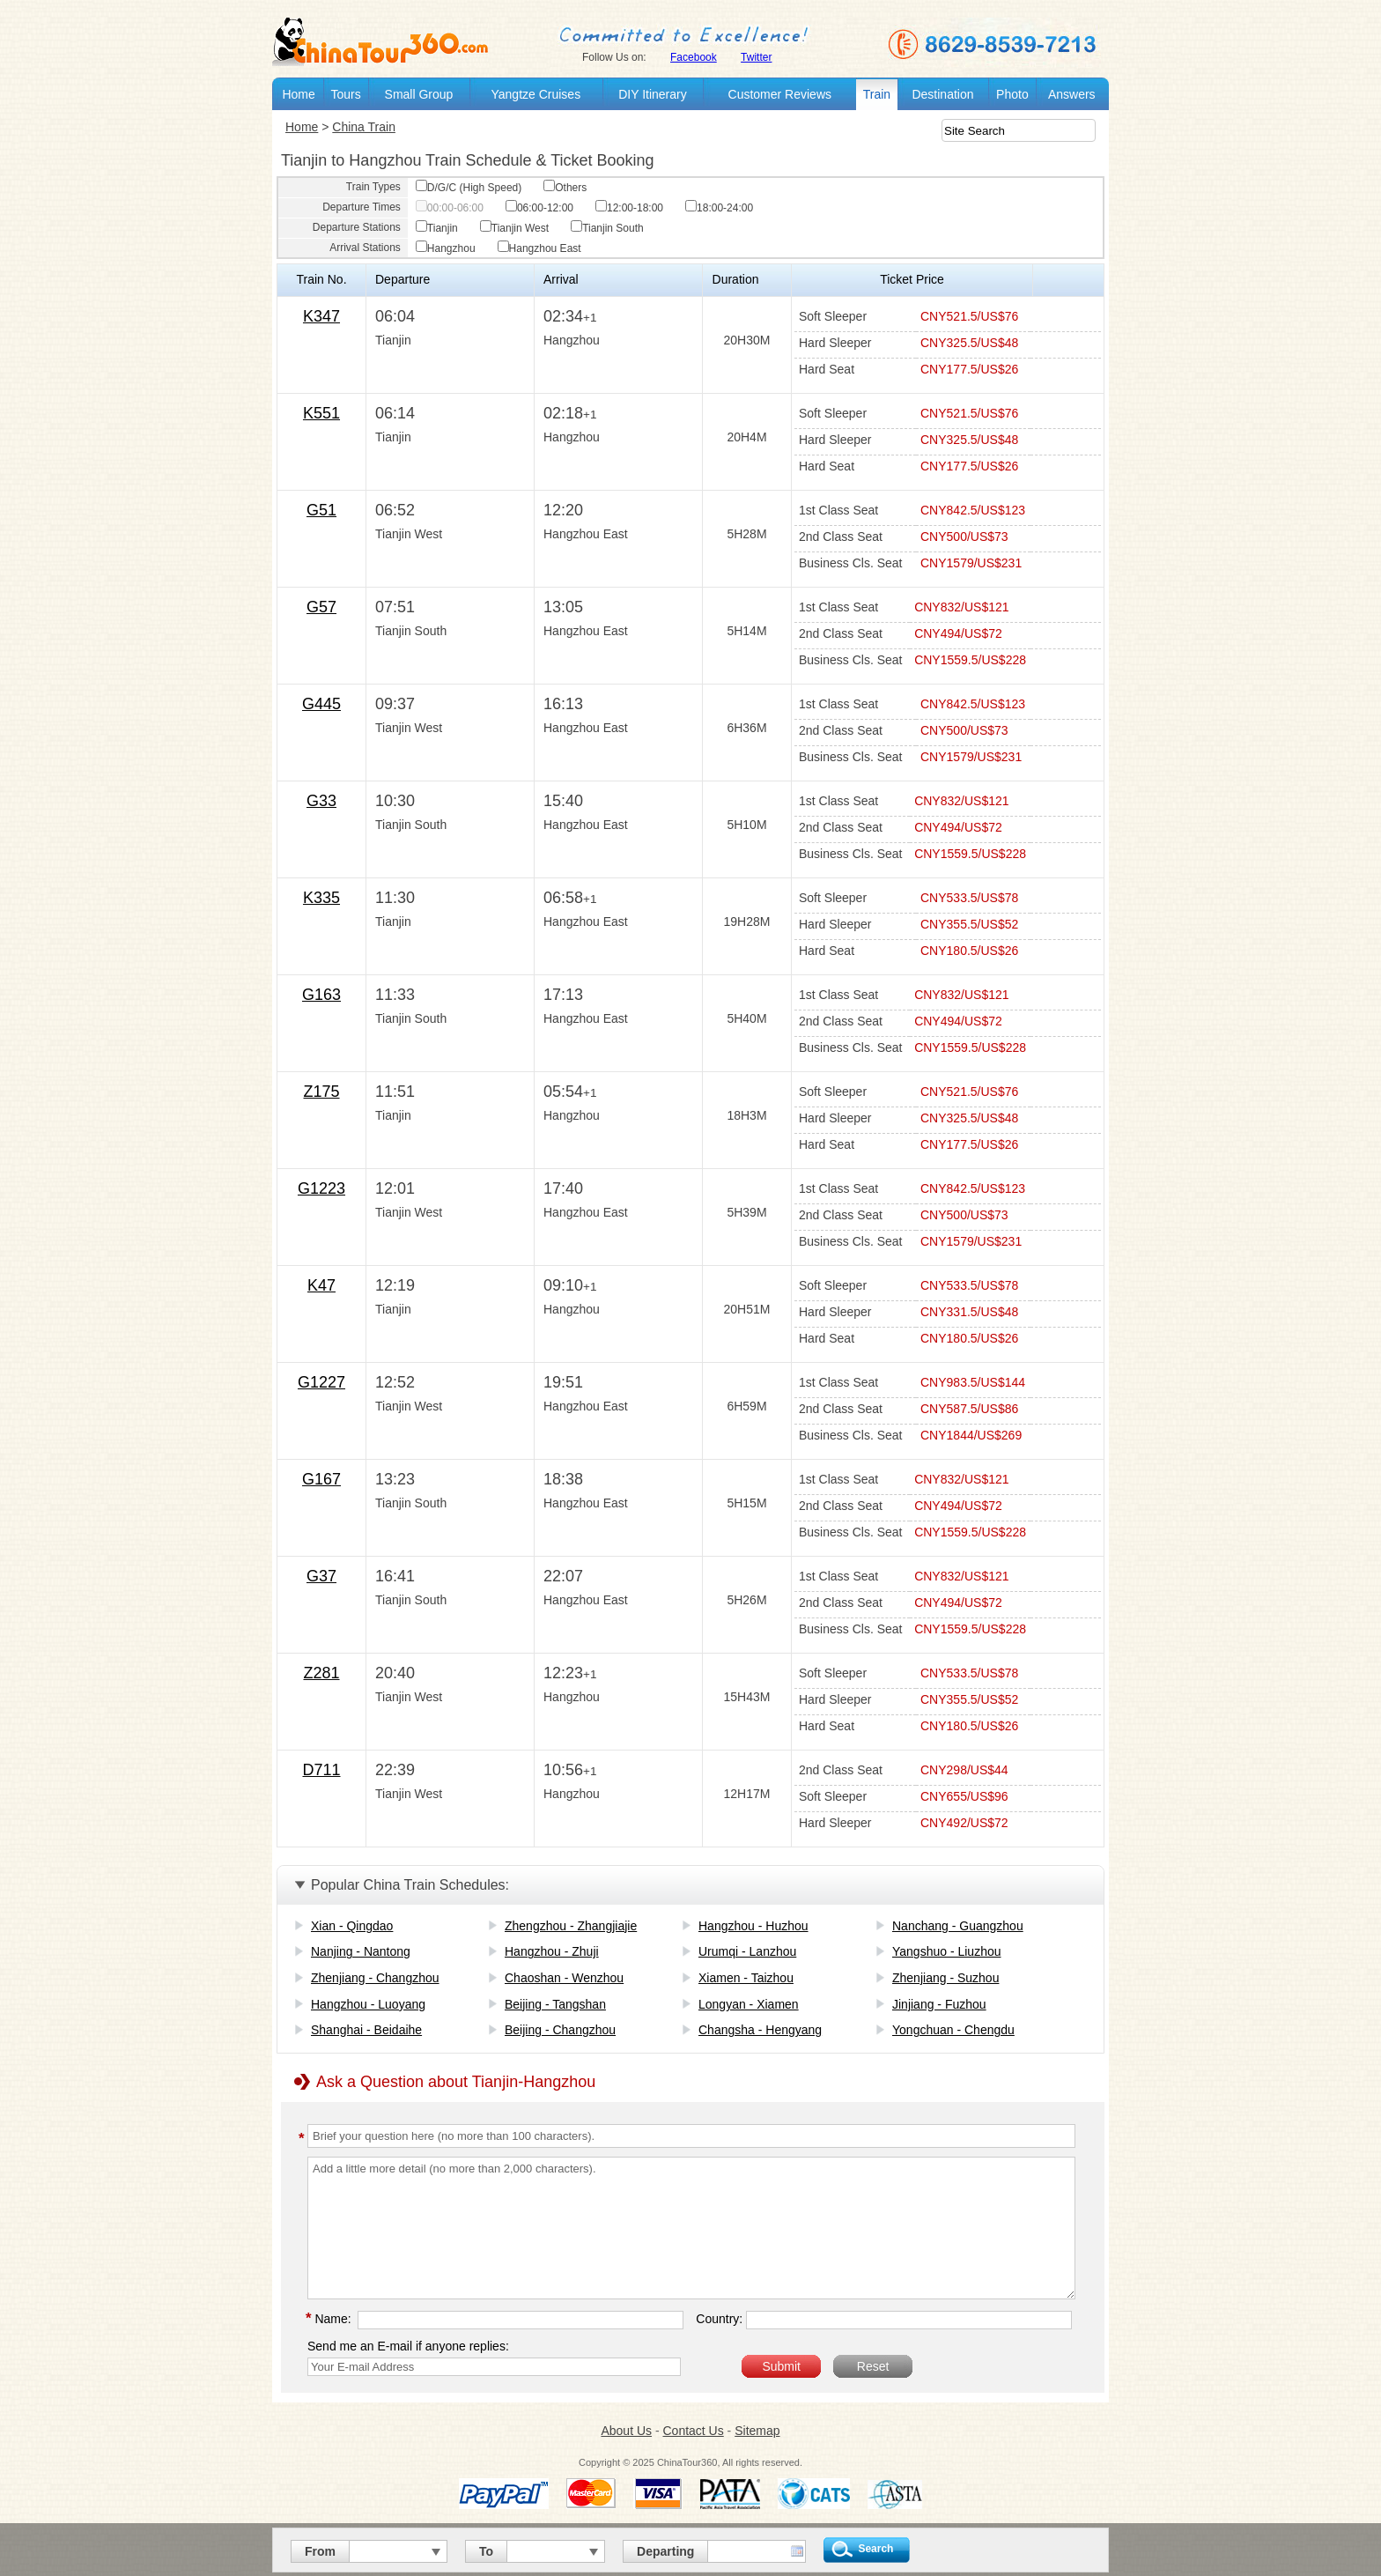  What do you see at coordinates (1012, 94) in the screenshot?
I see `Photo` at bounding box center [1012, 94].